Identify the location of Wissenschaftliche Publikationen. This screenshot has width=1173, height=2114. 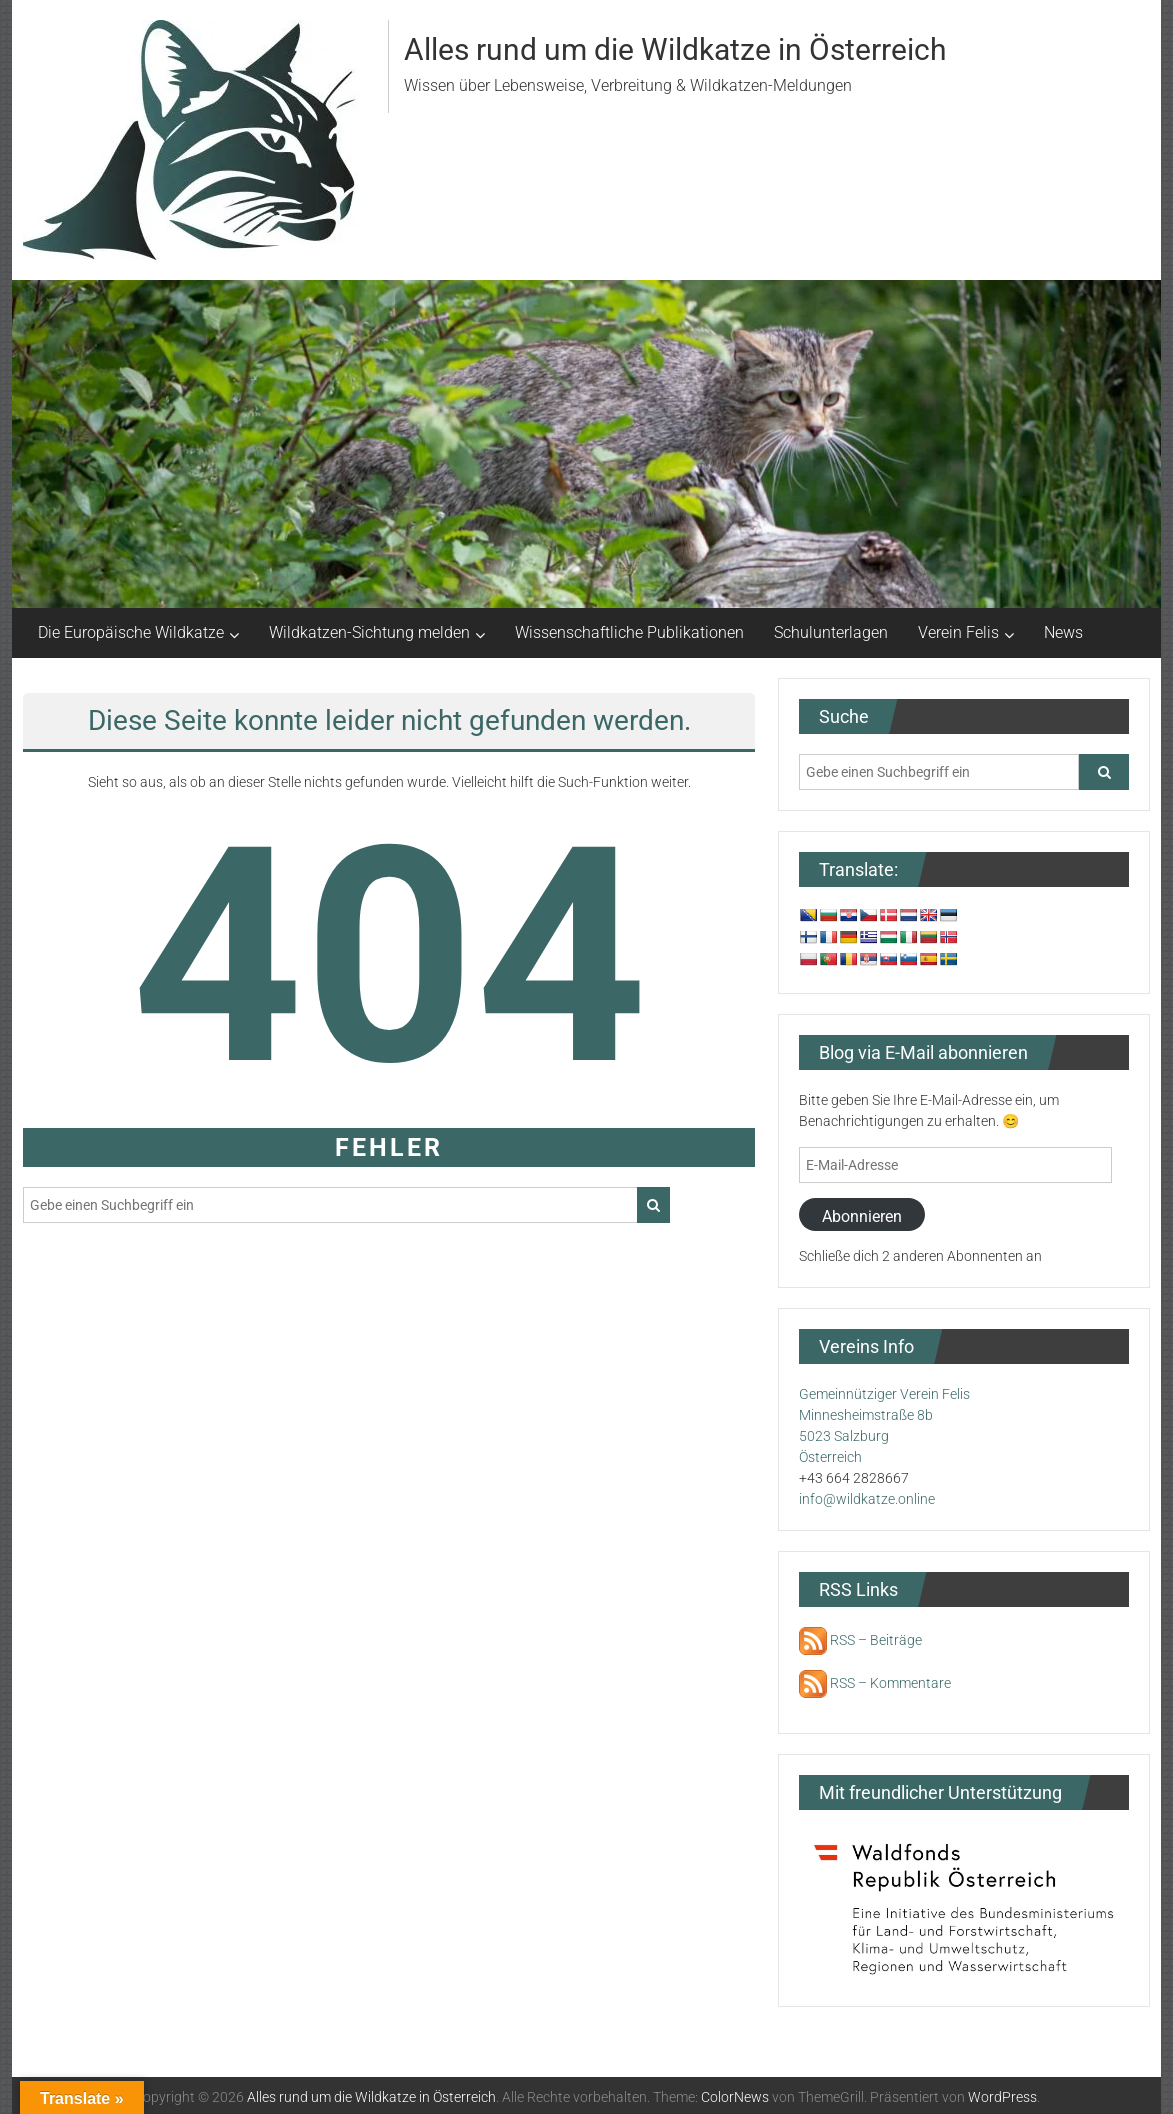
(629, 632).